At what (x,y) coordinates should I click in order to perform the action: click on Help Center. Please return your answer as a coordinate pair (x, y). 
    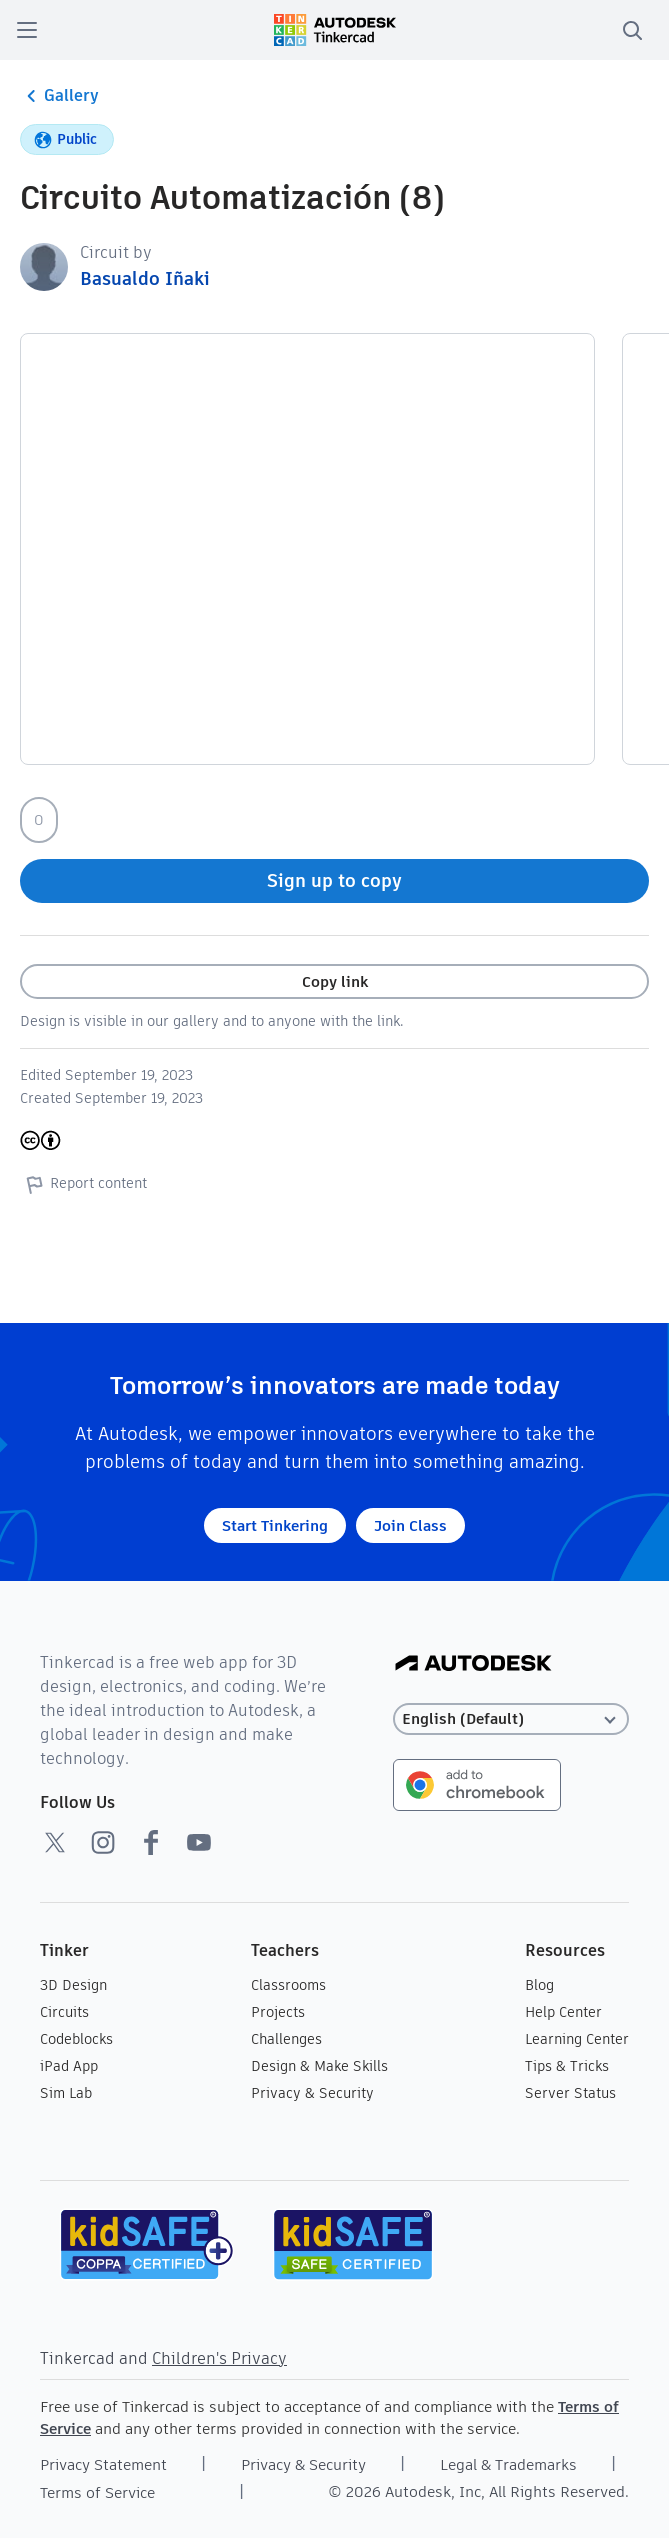
    Looking at the image, I should click on (563, 2012).